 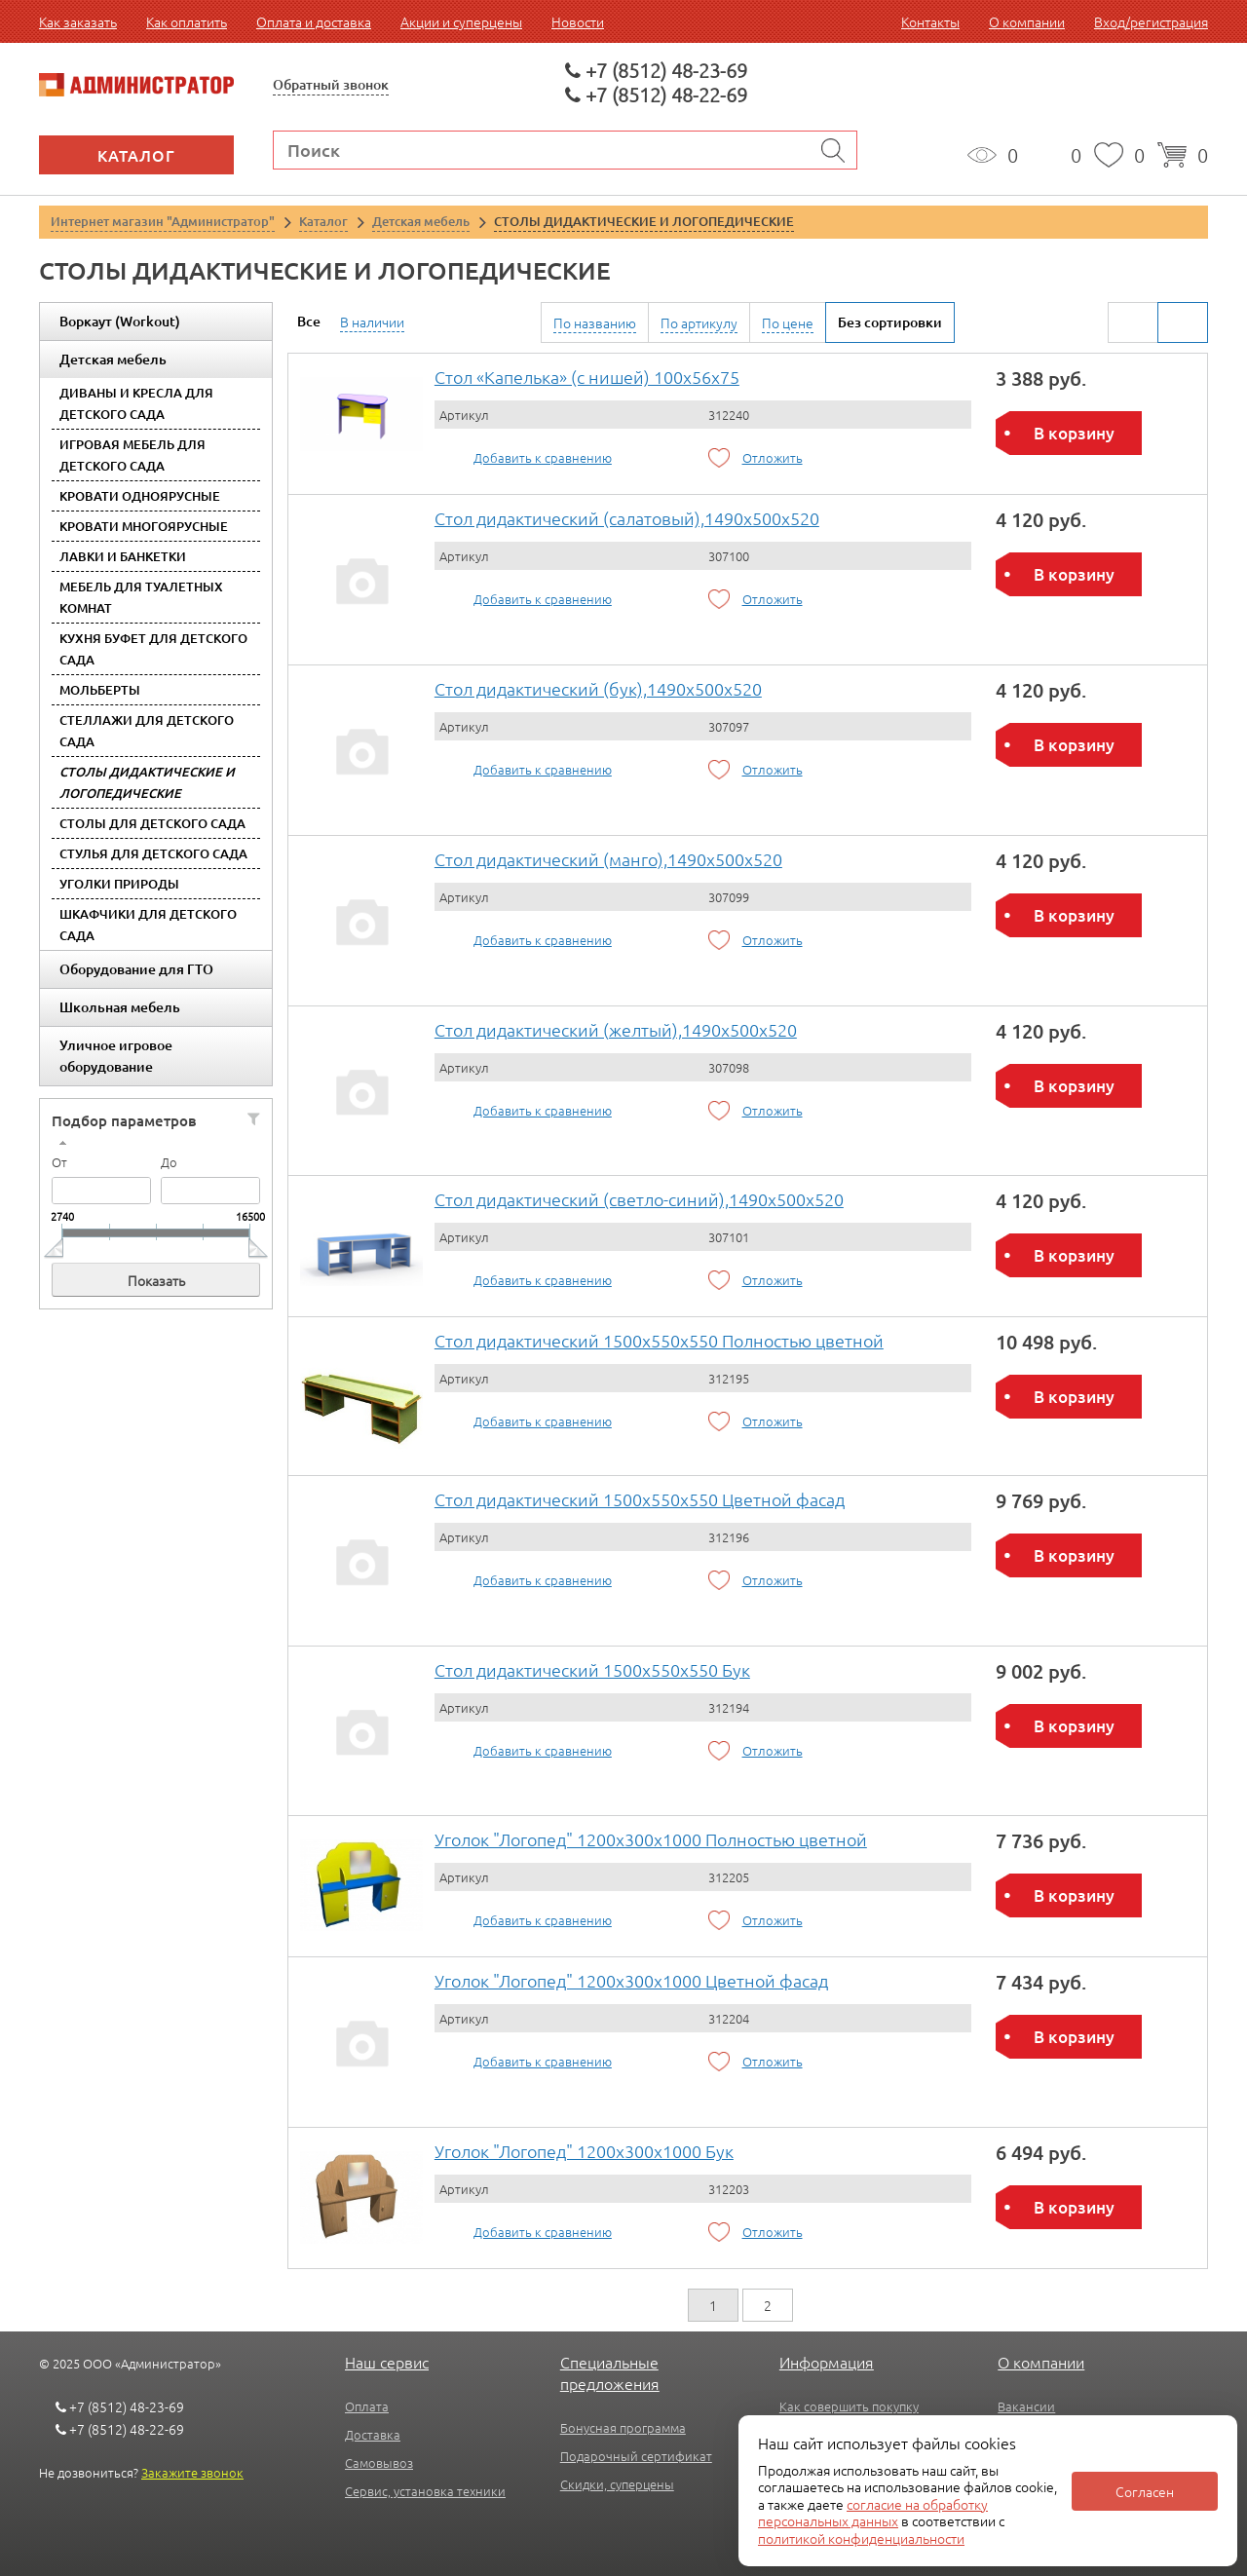 I want to click on Воркаут (Workout), so click(x=119, y=321).